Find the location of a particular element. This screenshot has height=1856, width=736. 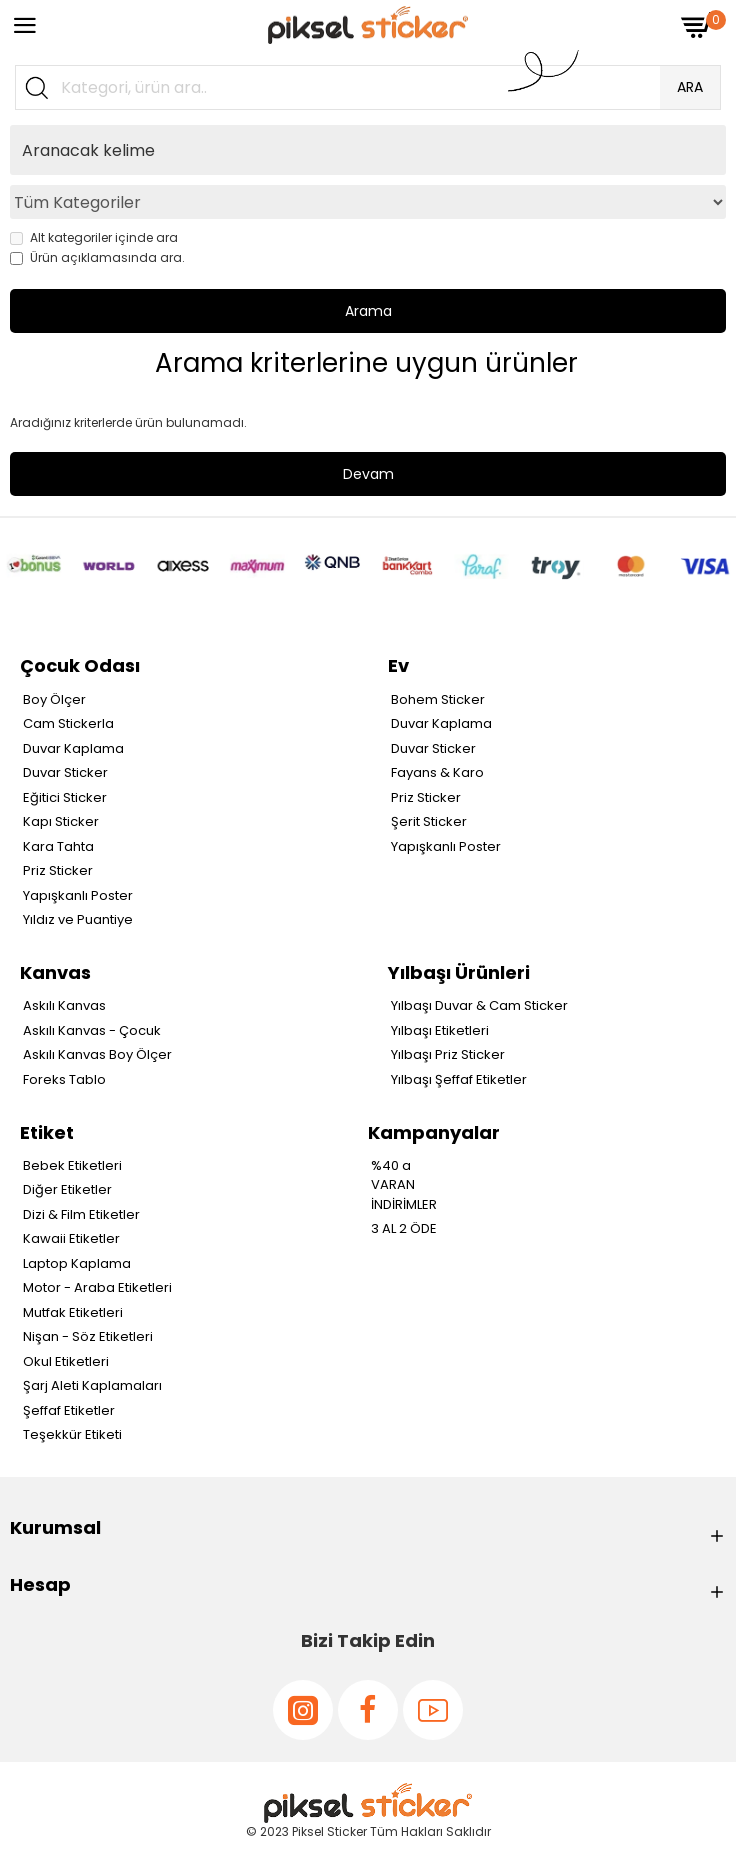

Dizi & Film Etiketler is located at coordinates (81, 1214).